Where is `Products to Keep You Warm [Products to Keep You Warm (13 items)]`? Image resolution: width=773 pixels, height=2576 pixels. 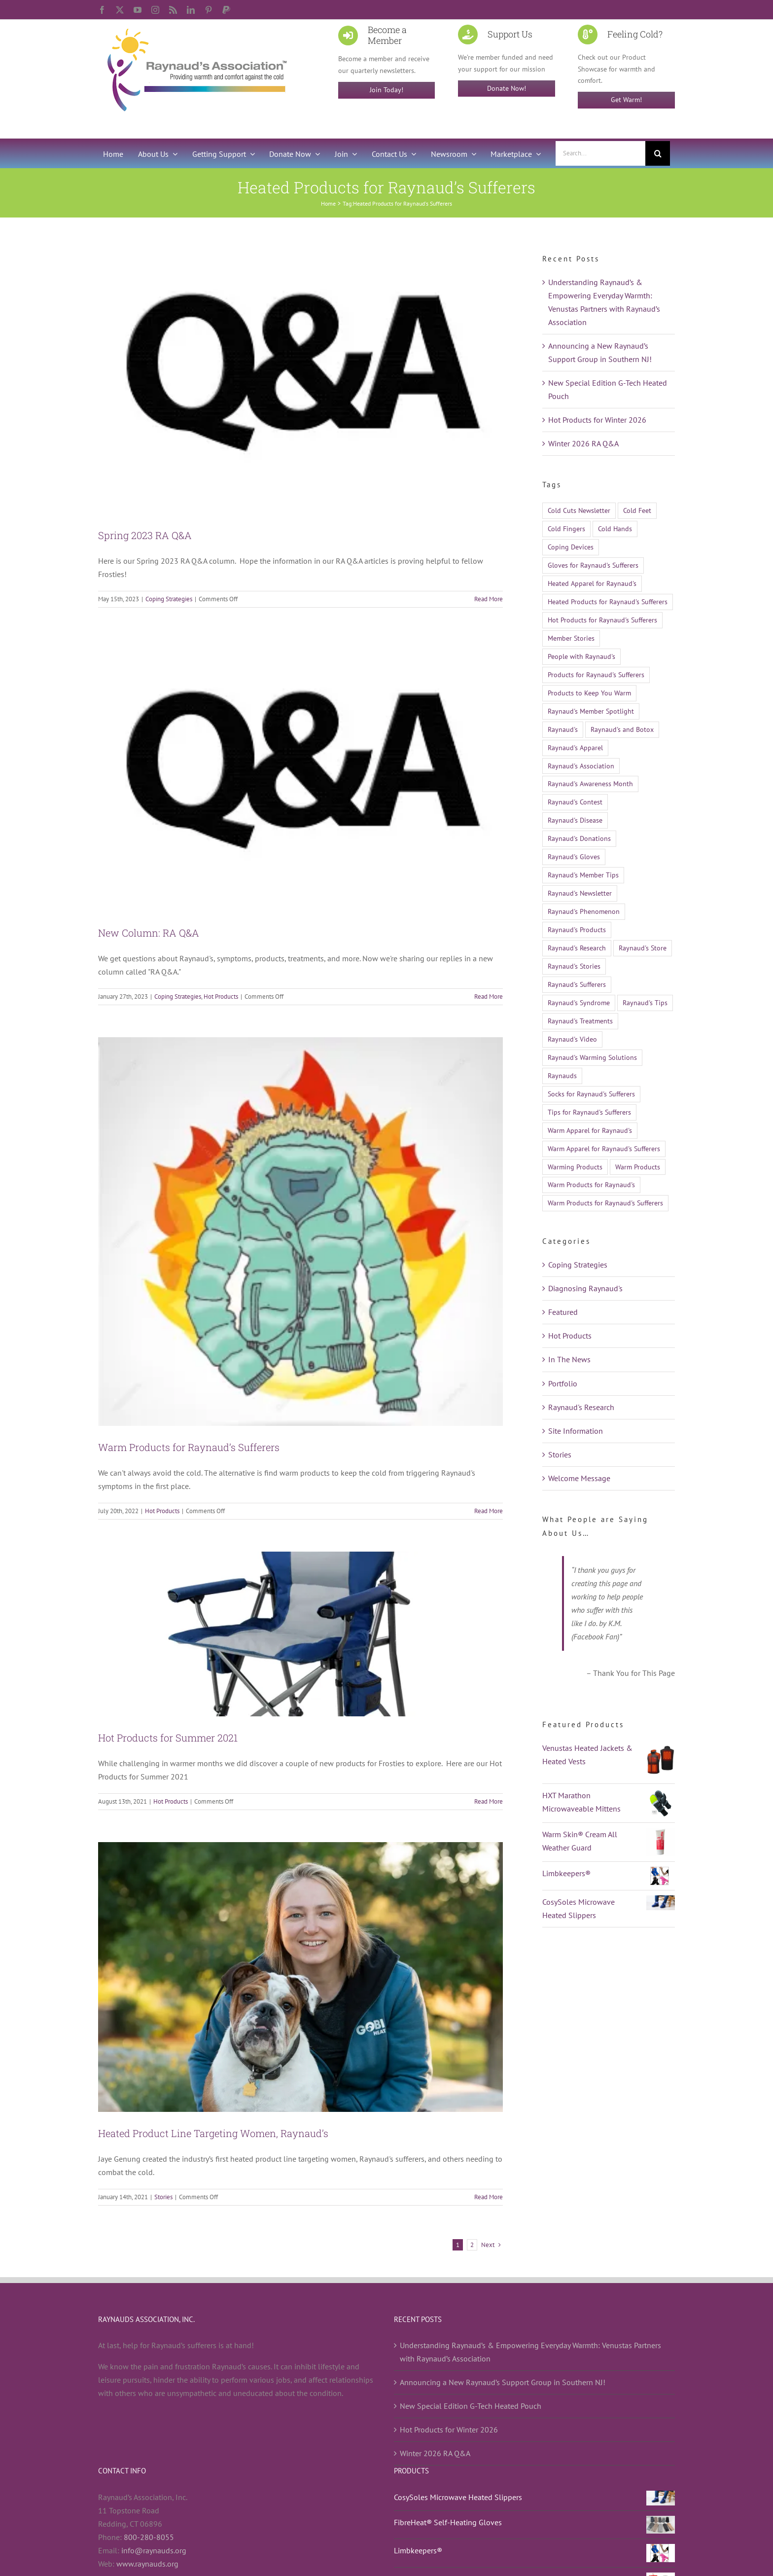
Products to Keep You Warm [Products to Keep You Warm (13 items)] is located at coordinates (589, 692).